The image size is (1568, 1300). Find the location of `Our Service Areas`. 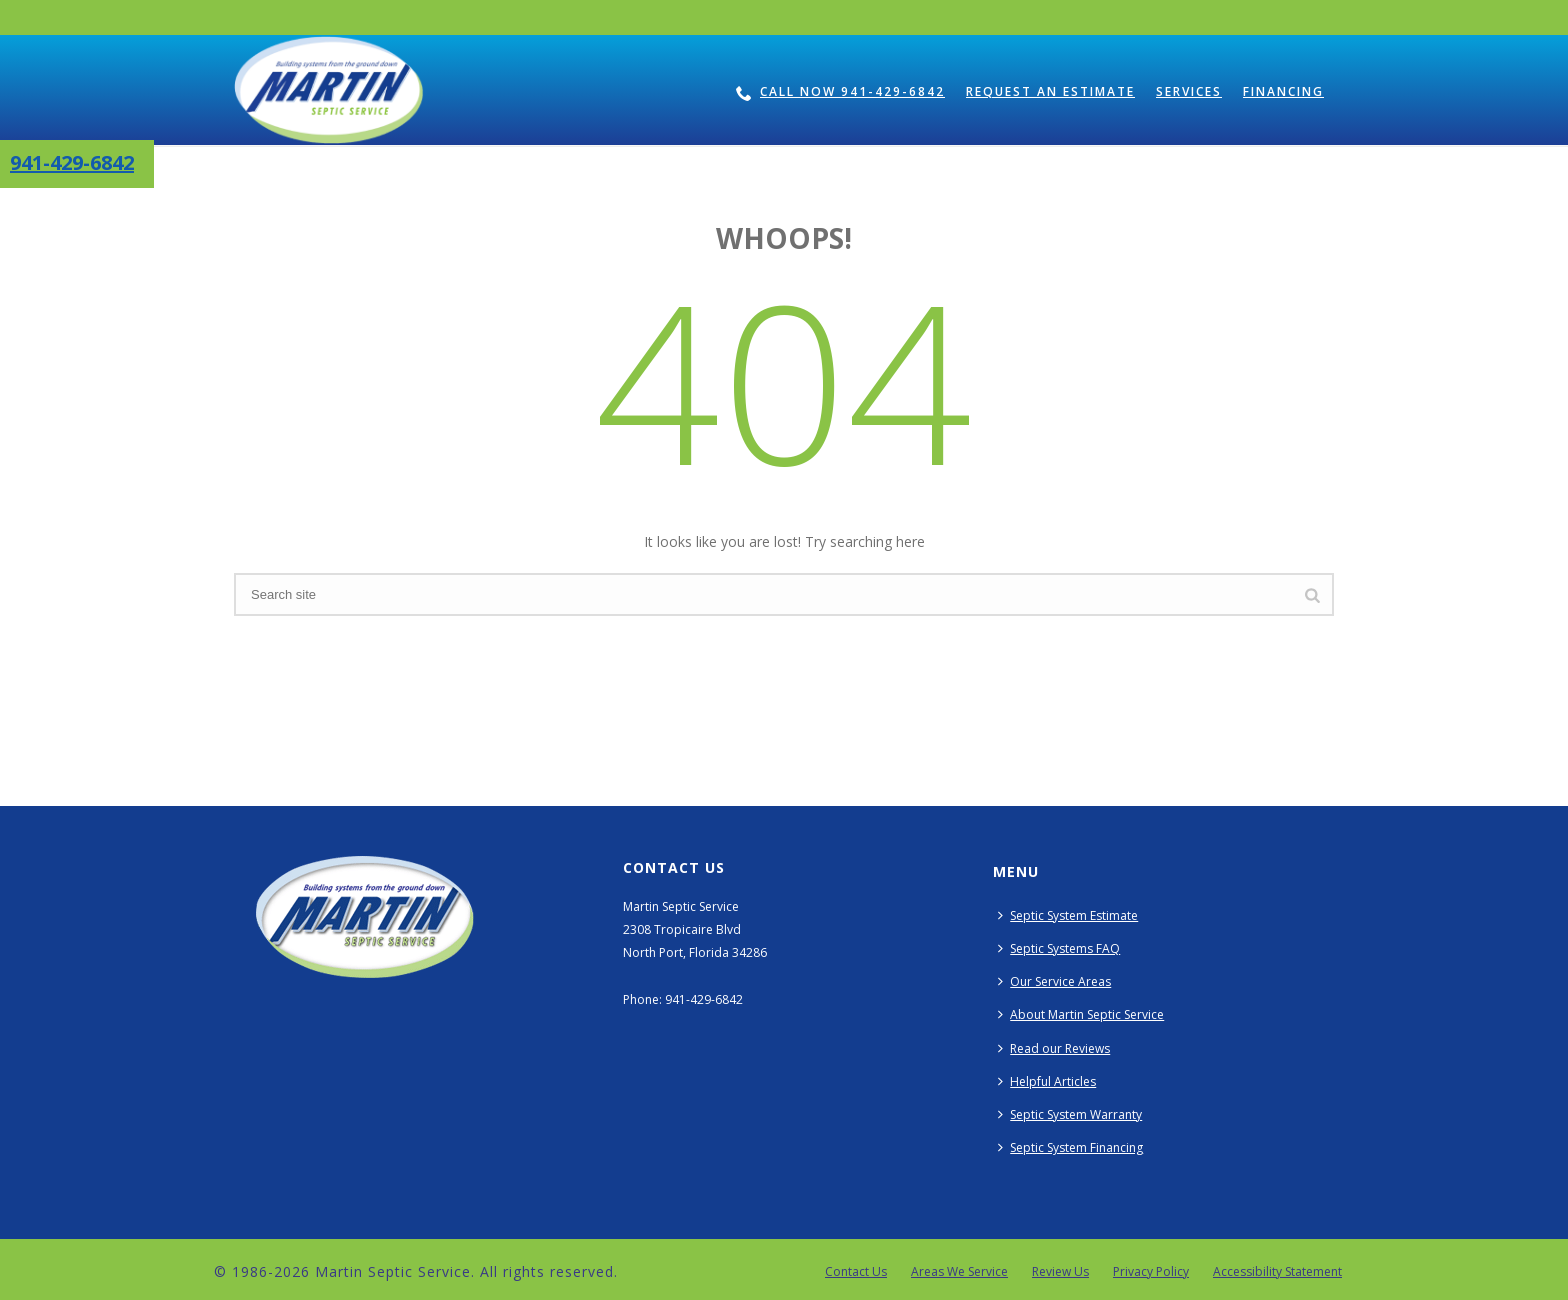

Our Service Areas is located at coordinates (1054, 981).